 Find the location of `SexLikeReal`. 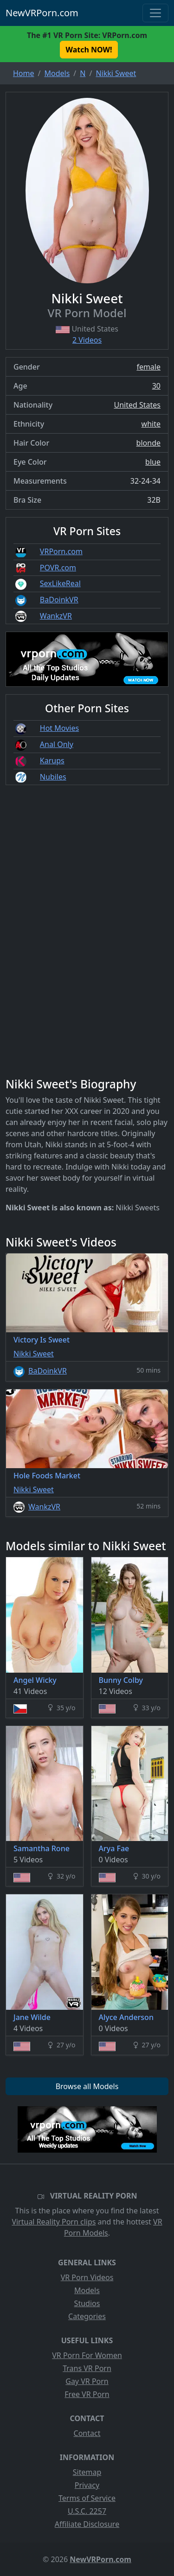

SexLikeReal is located at coordinates (60, 583).